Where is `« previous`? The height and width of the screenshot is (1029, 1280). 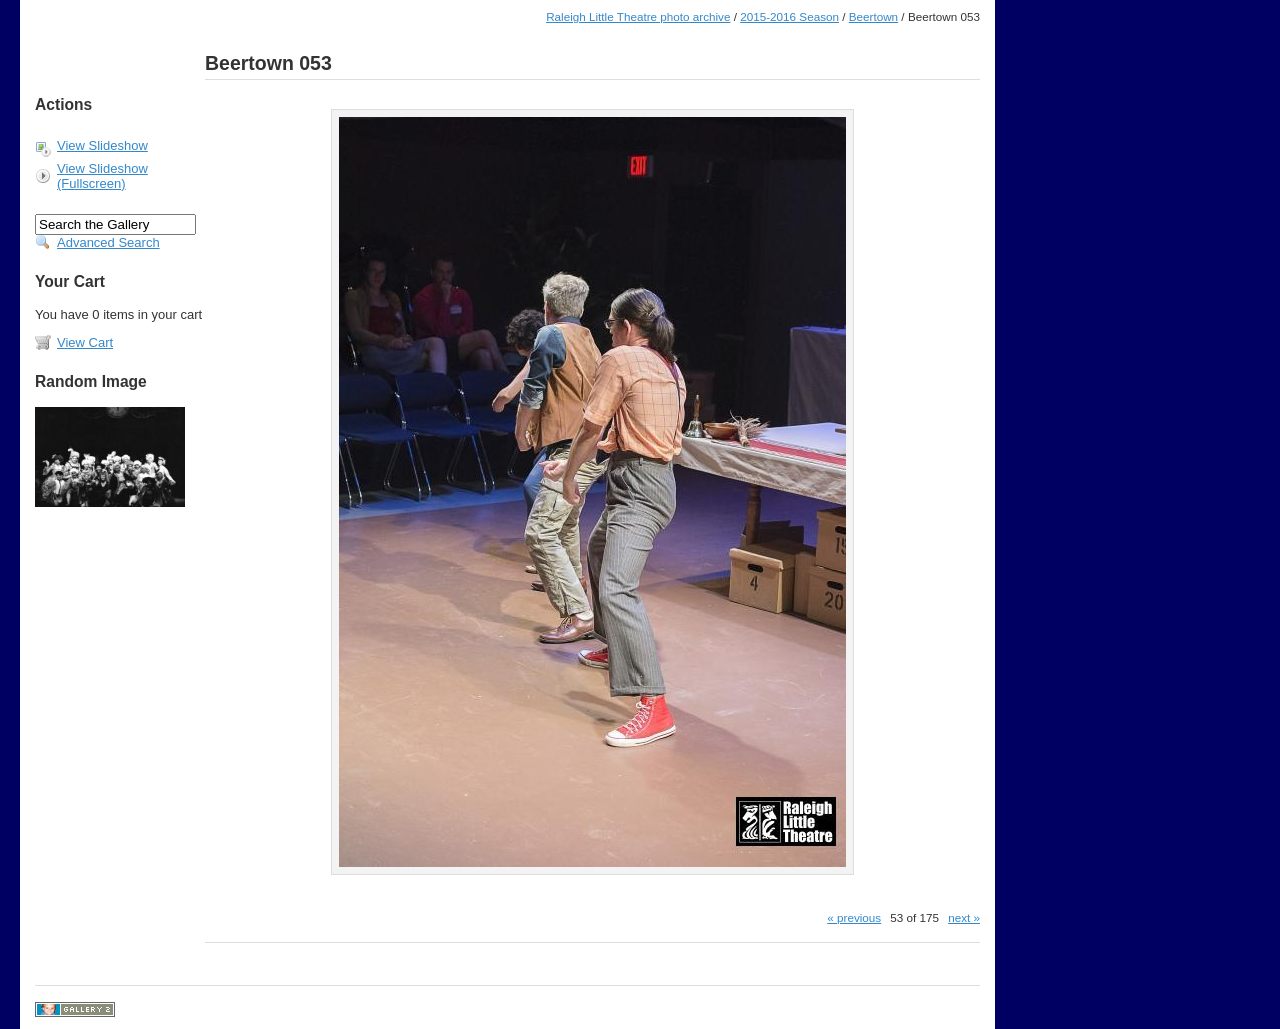
« previous is located at coordinates (854, 917).